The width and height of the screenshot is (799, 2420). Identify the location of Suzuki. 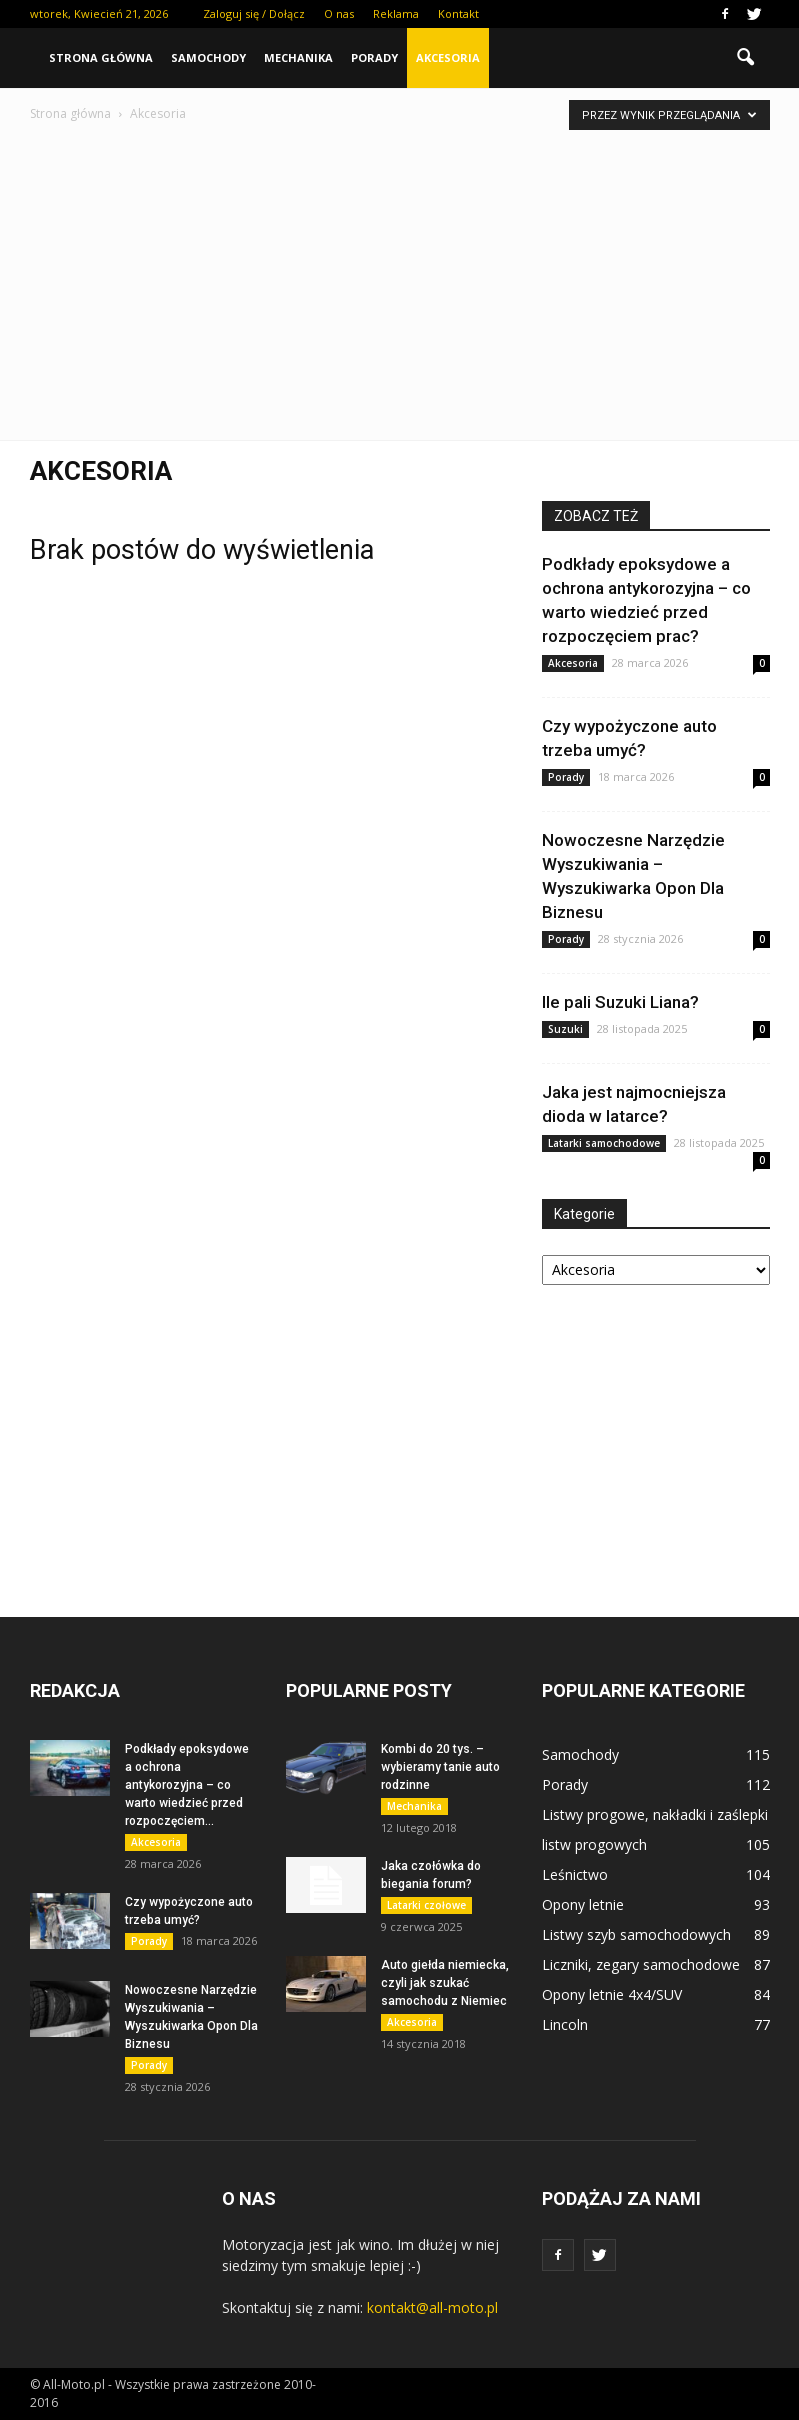
(565, 1029).